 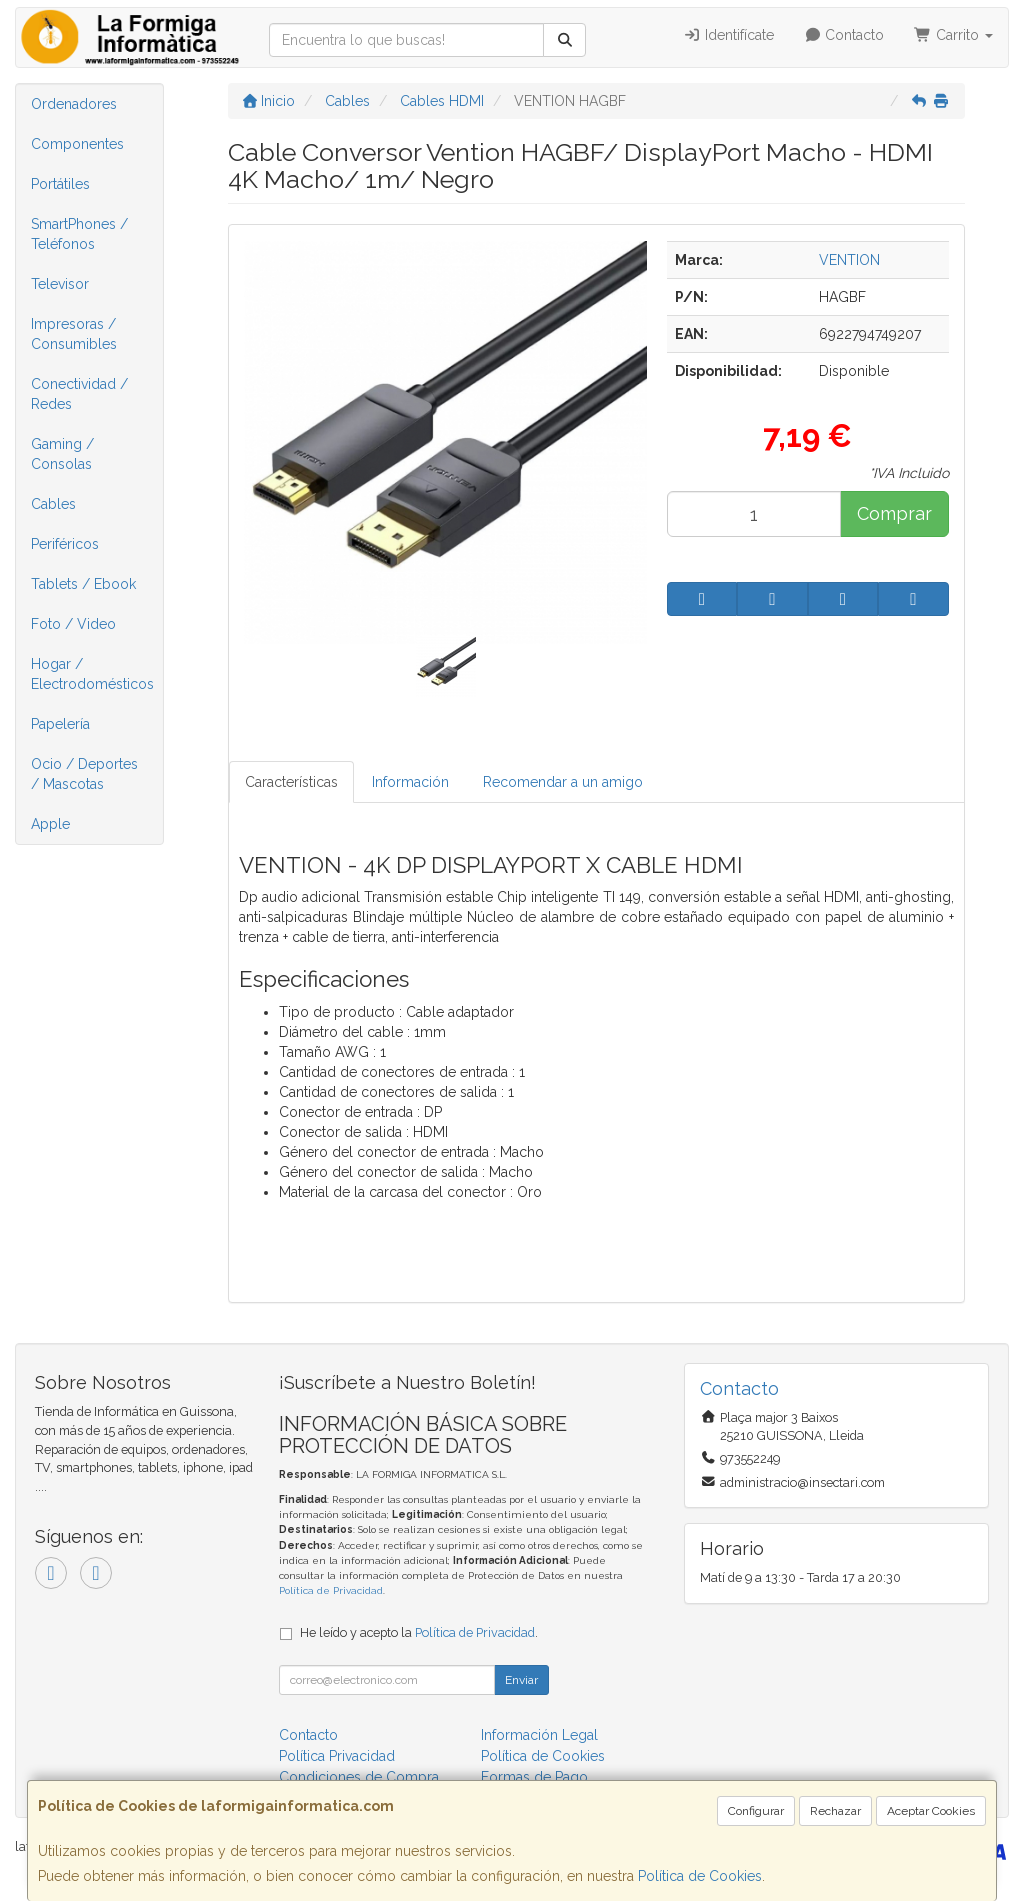 What do you see at coordinates (521, 1680) in the screenshot?
I see `Enviar` at bounding box center [521, 1680].